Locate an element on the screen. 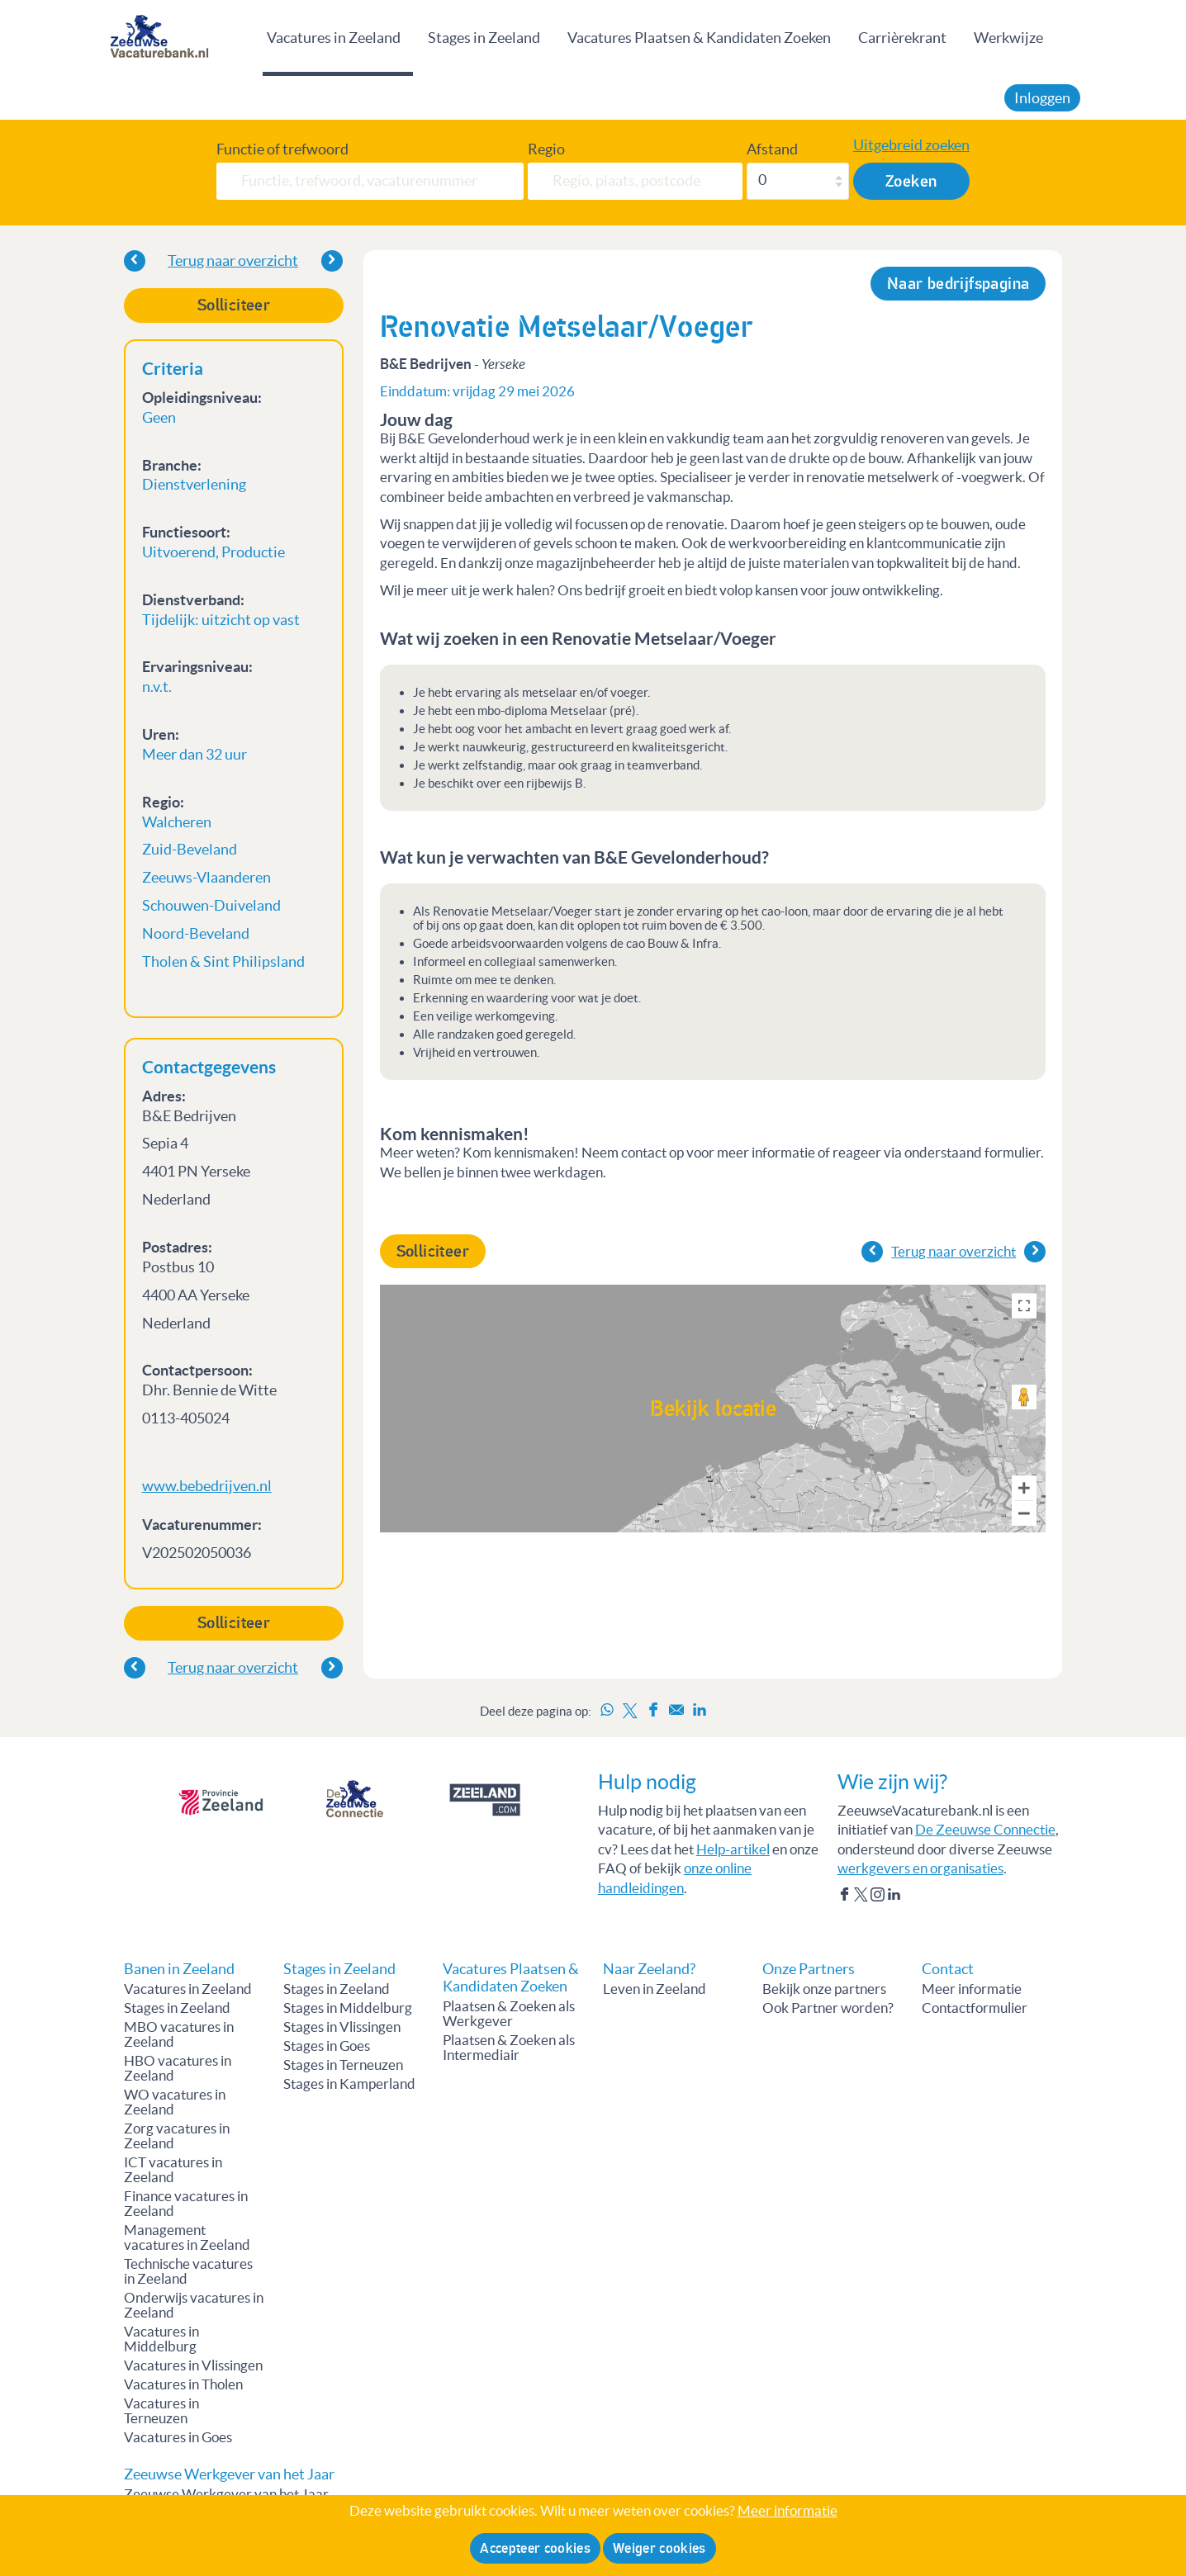 This screenshot has width=1186, height=2576. Contactformulier is located at coordinates (974, 2008).